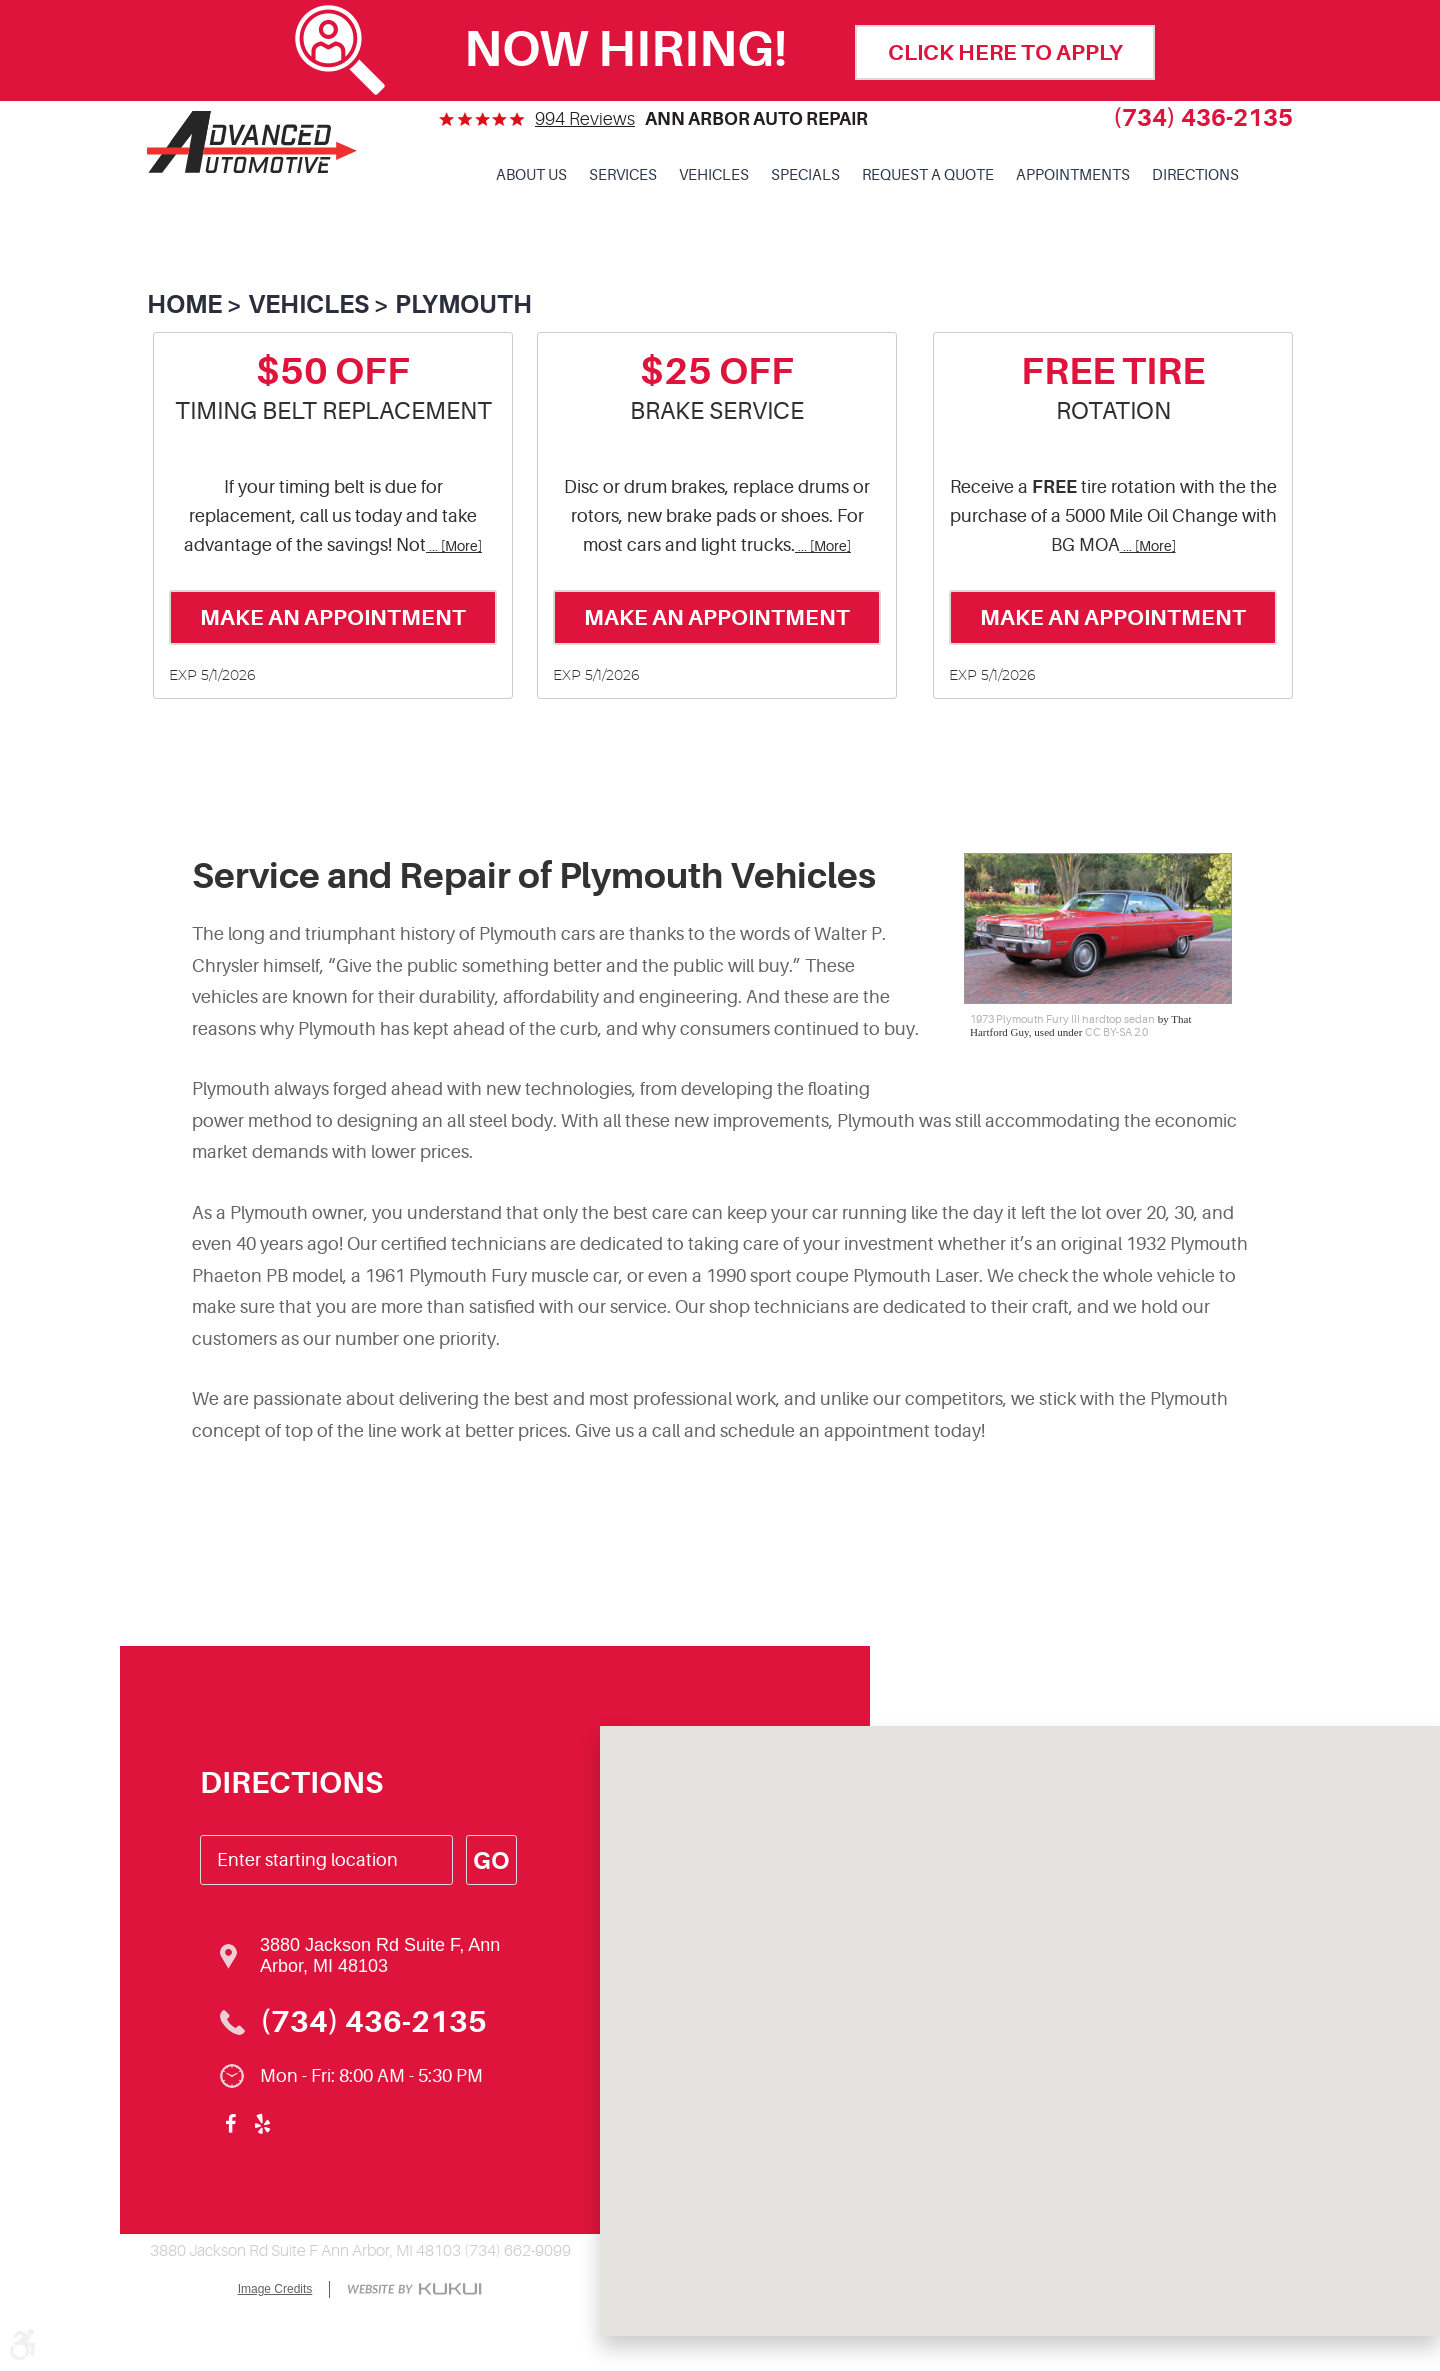 The height and width of the screenshot is (2371, 1440). Describe the element at coordinates (585, 119) in the screenshot. I see `994 reviews` at that location.